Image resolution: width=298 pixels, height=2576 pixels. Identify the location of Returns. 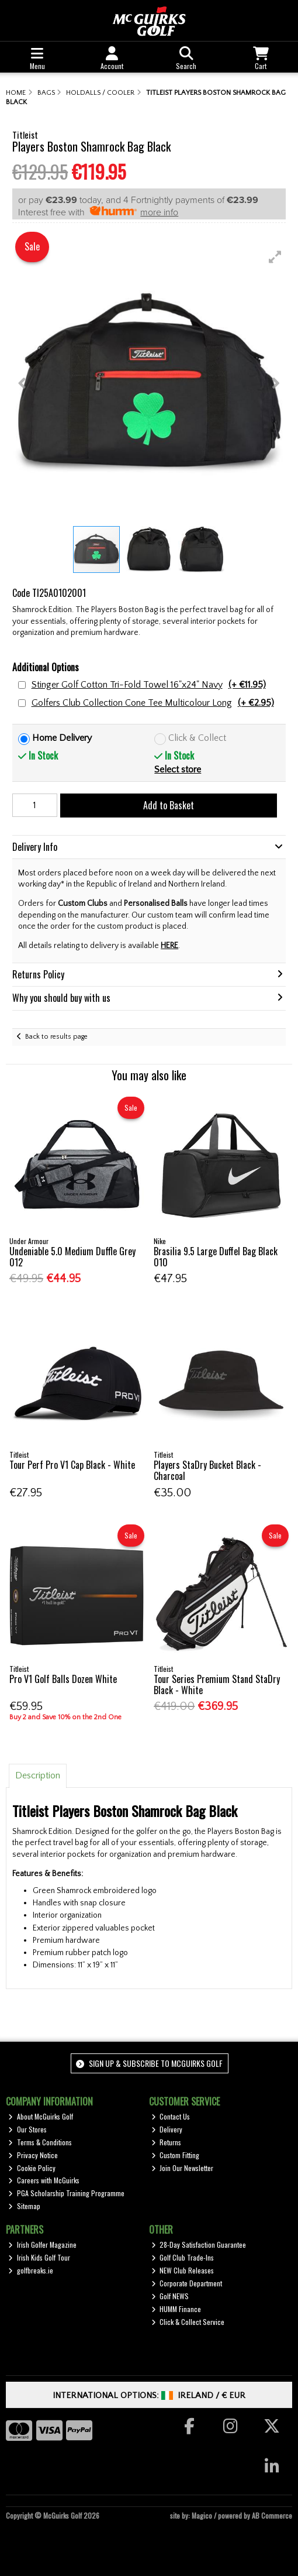
(166, 2142).